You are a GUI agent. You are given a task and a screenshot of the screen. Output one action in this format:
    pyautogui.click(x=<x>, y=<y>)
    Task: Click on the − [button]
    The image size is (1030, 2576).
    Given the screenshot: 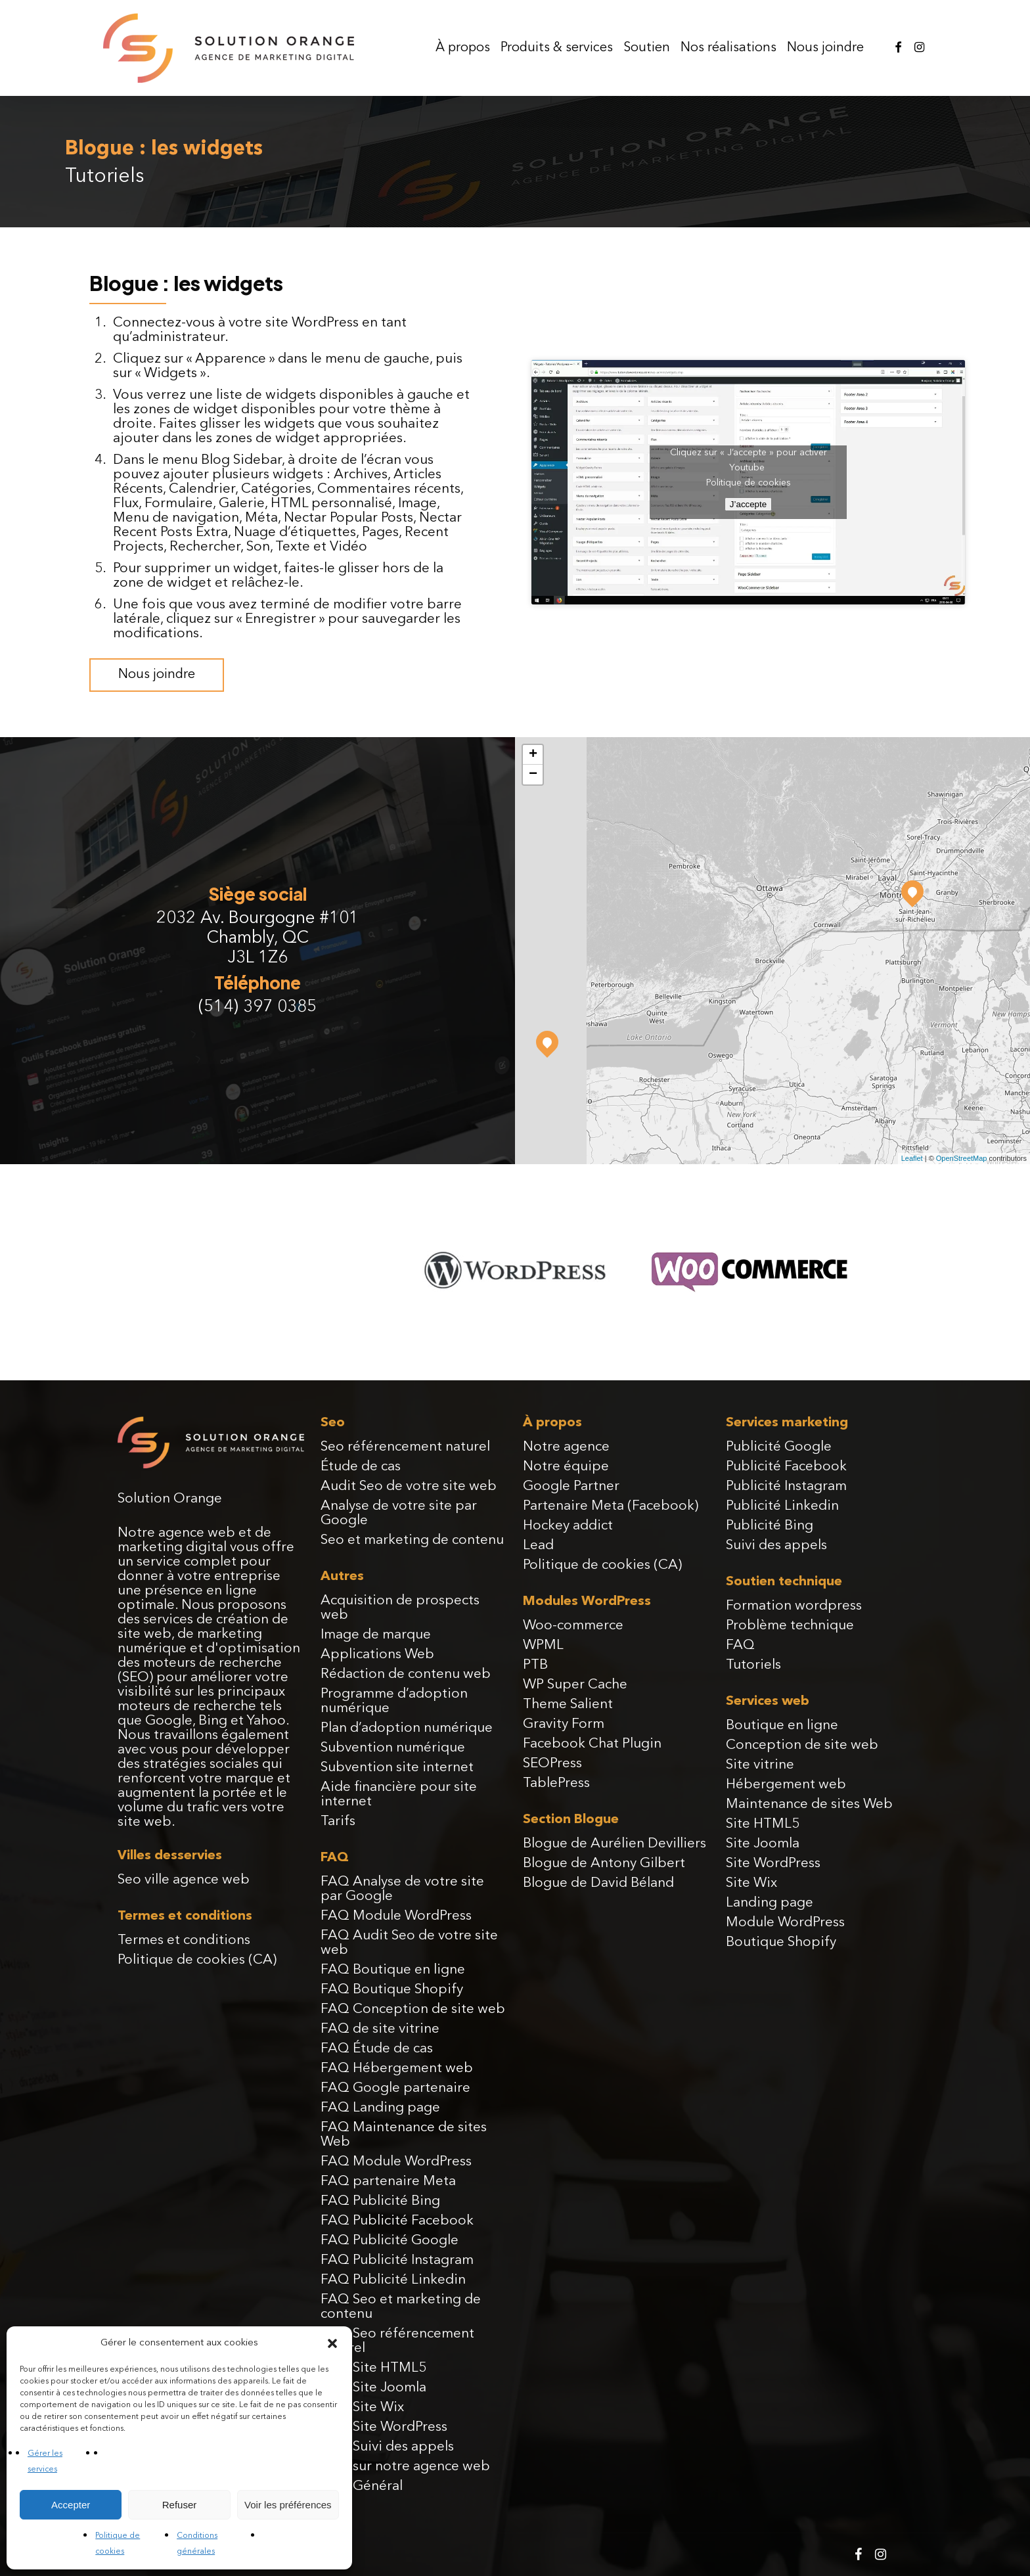 What is the action you would take?
    pyautogui.click(x=533, y=774)
    